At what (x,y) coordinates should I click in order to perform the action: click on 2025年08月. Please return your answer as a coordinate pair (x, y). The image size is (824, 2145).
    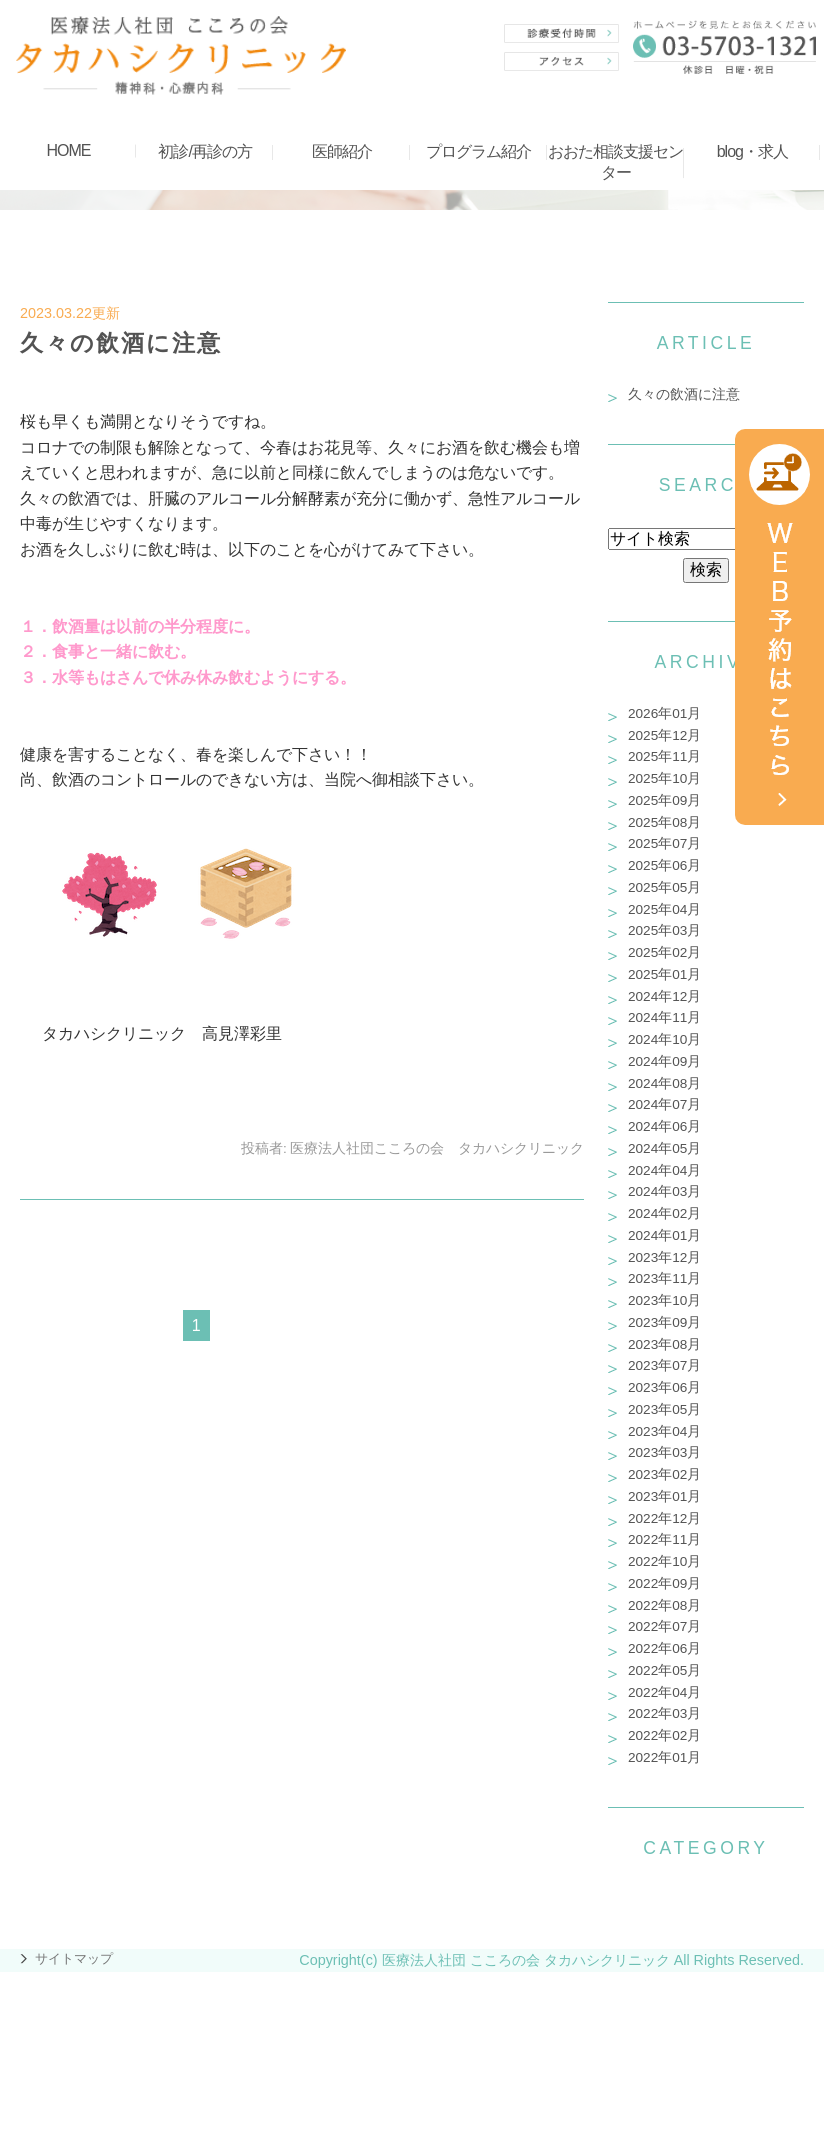
    Looking at the image, I should click on (664, 822).